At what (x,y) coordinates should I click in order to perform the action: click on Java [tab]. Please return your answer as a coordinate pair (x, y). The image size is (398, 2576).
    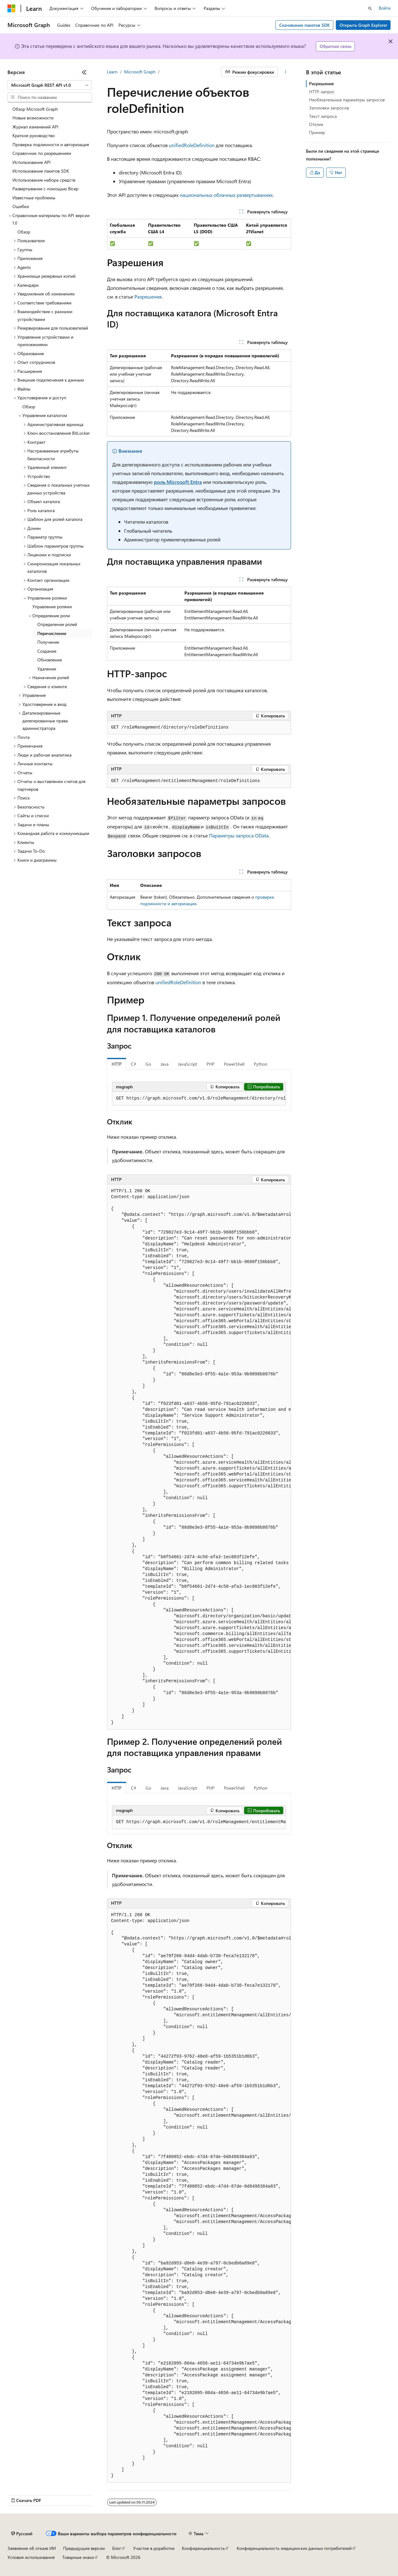
    Looking at the image, I should click on (164, 1064).